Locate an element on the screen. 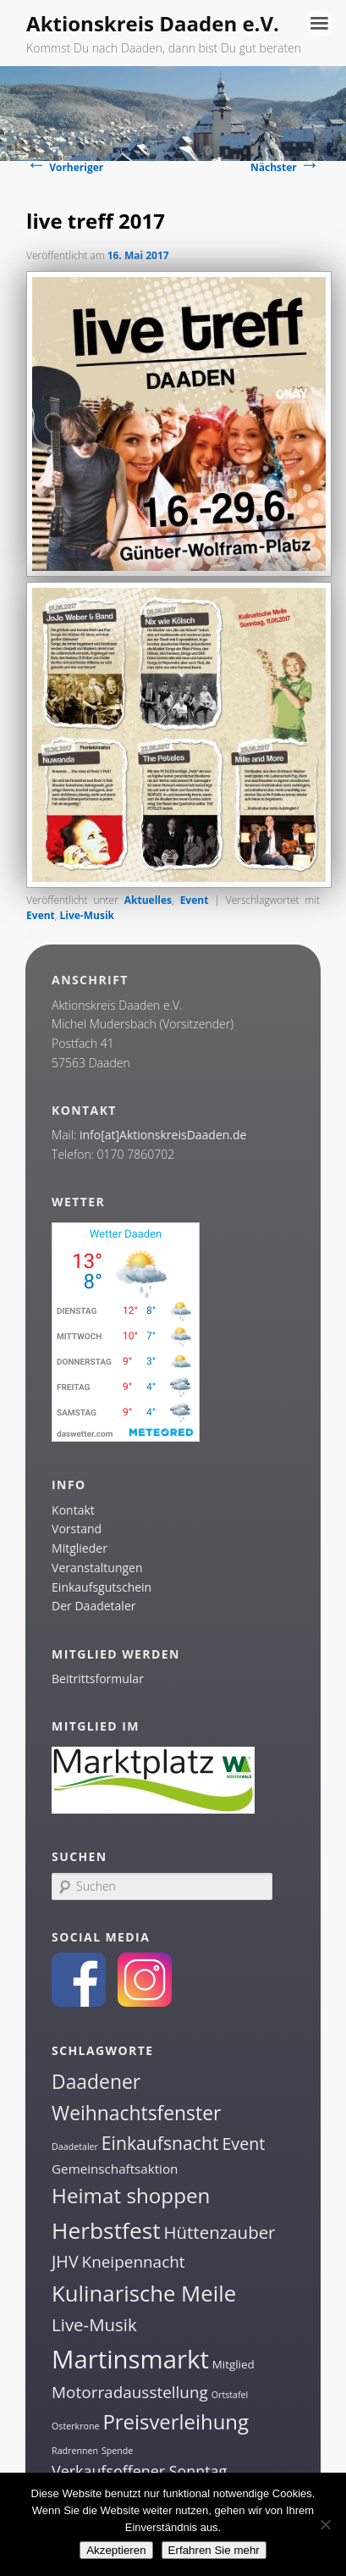 The height and width of the screenshot is (2576, 346). Einkaufsnacht [Einkaufsnacht (9 Einträge)] is located at coordinates (160, 2142).